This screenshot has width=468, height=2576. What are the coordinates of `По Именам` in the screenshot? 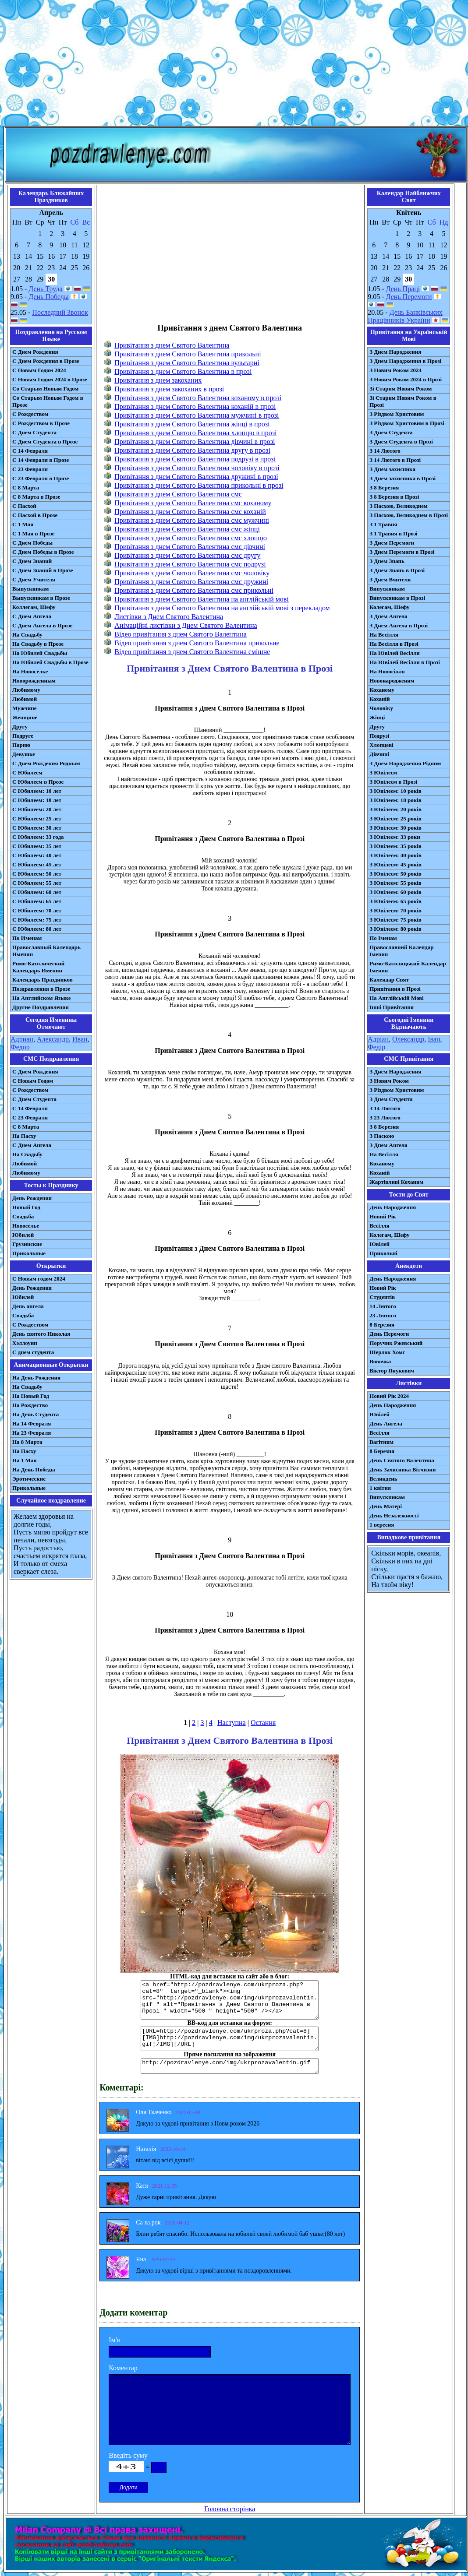 It's located at (27, 938).